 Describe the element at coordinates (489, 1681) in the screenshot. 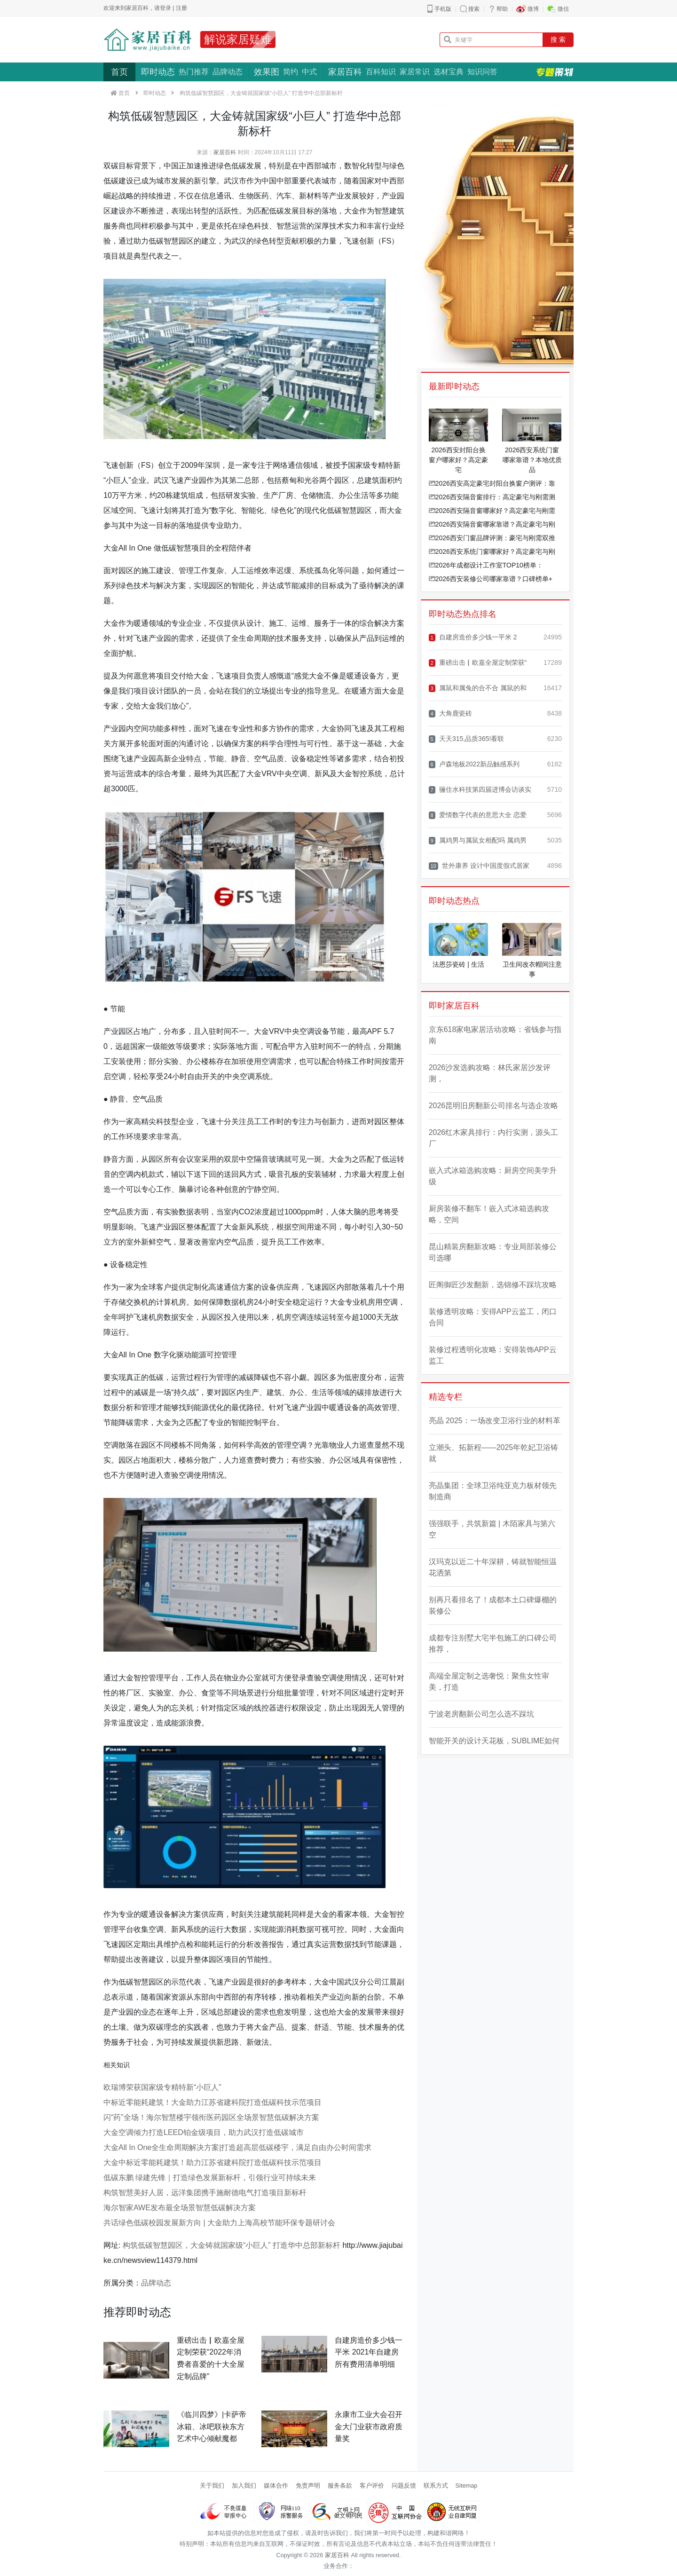

I see `高端全屋定制之选奢悦：聚焦女性审美，打造` at that location.